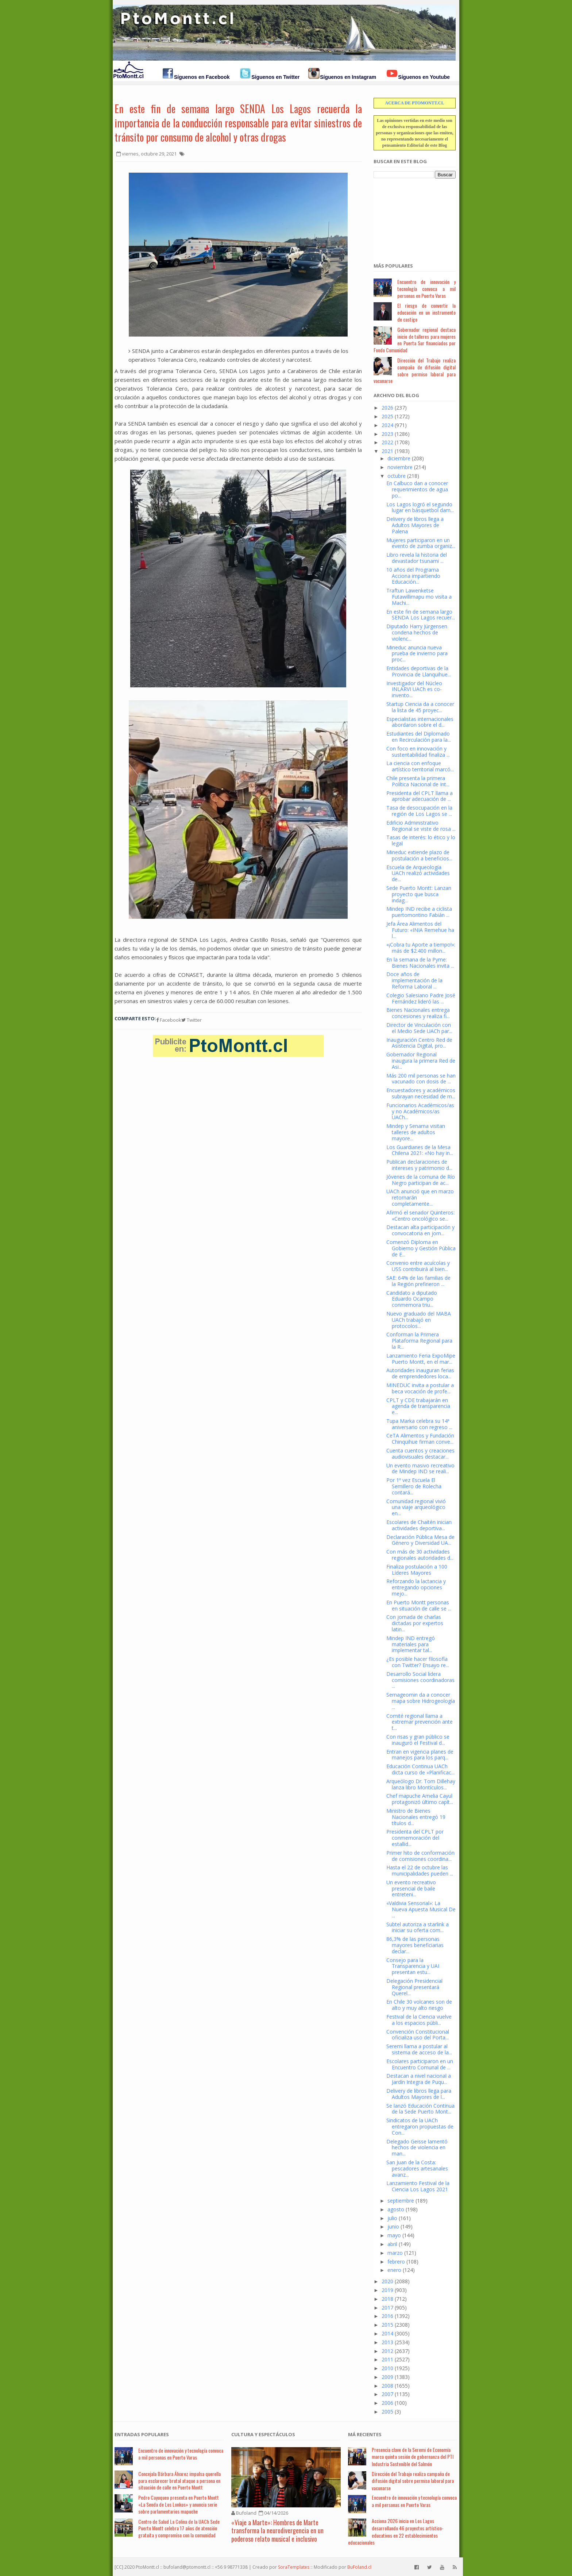 The width and height of the screenshot is (572, 2576). I want to click on Cultura y Espectáculos, so click(263, 2434).